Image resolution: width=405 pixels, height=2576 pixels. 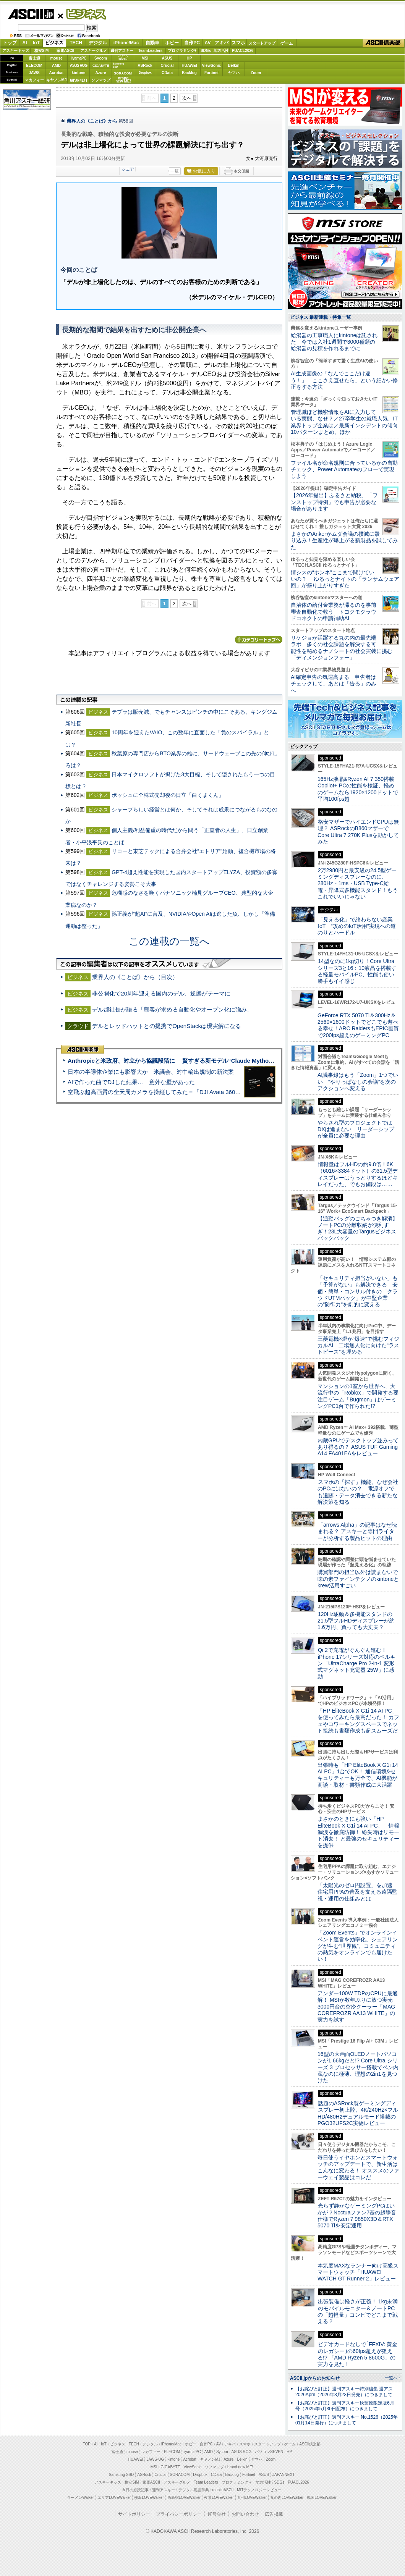 I want to click on Belkin, so click(x=233, y=65).